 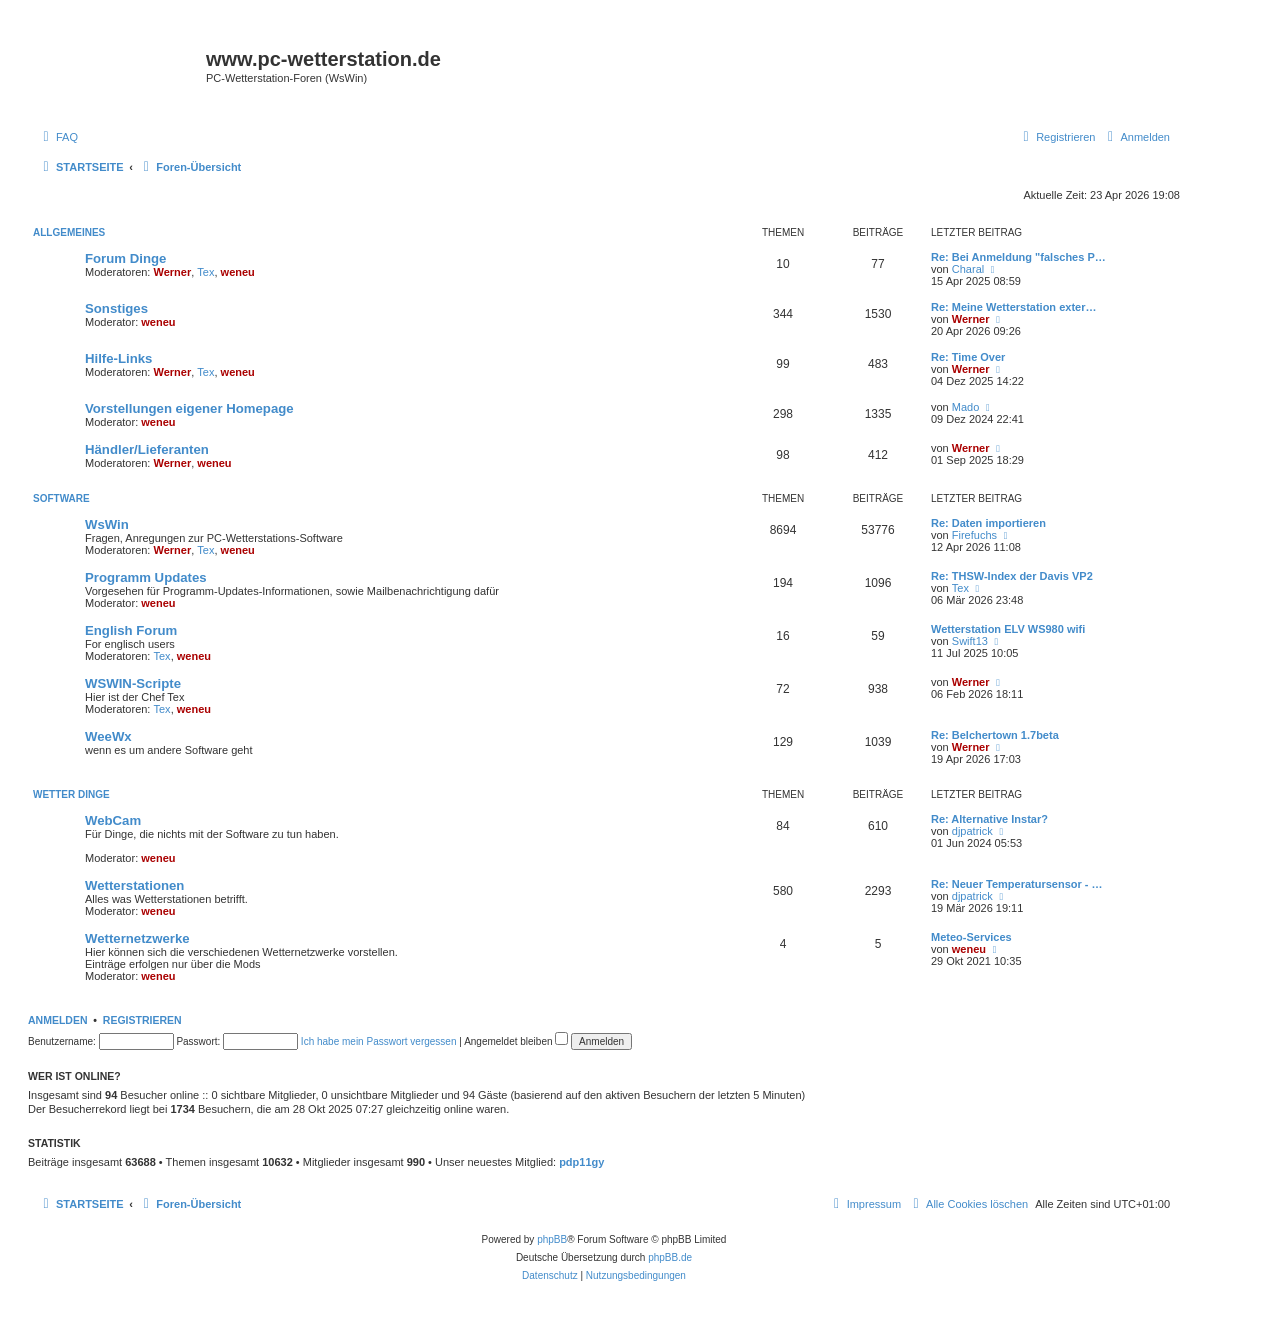 I want to click on Mado, so click(x=966, y=407).